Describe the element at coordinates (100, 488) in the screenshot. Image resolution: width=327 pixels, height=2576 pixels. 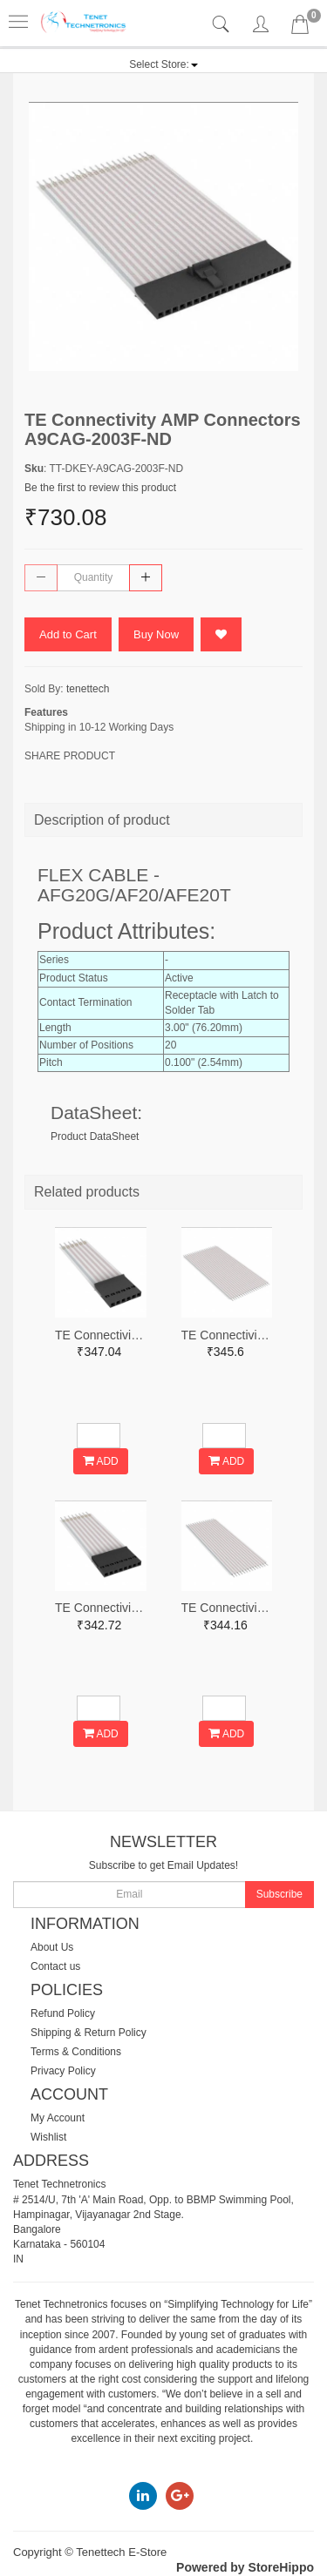
I see `Be the first to review this product` at that location.